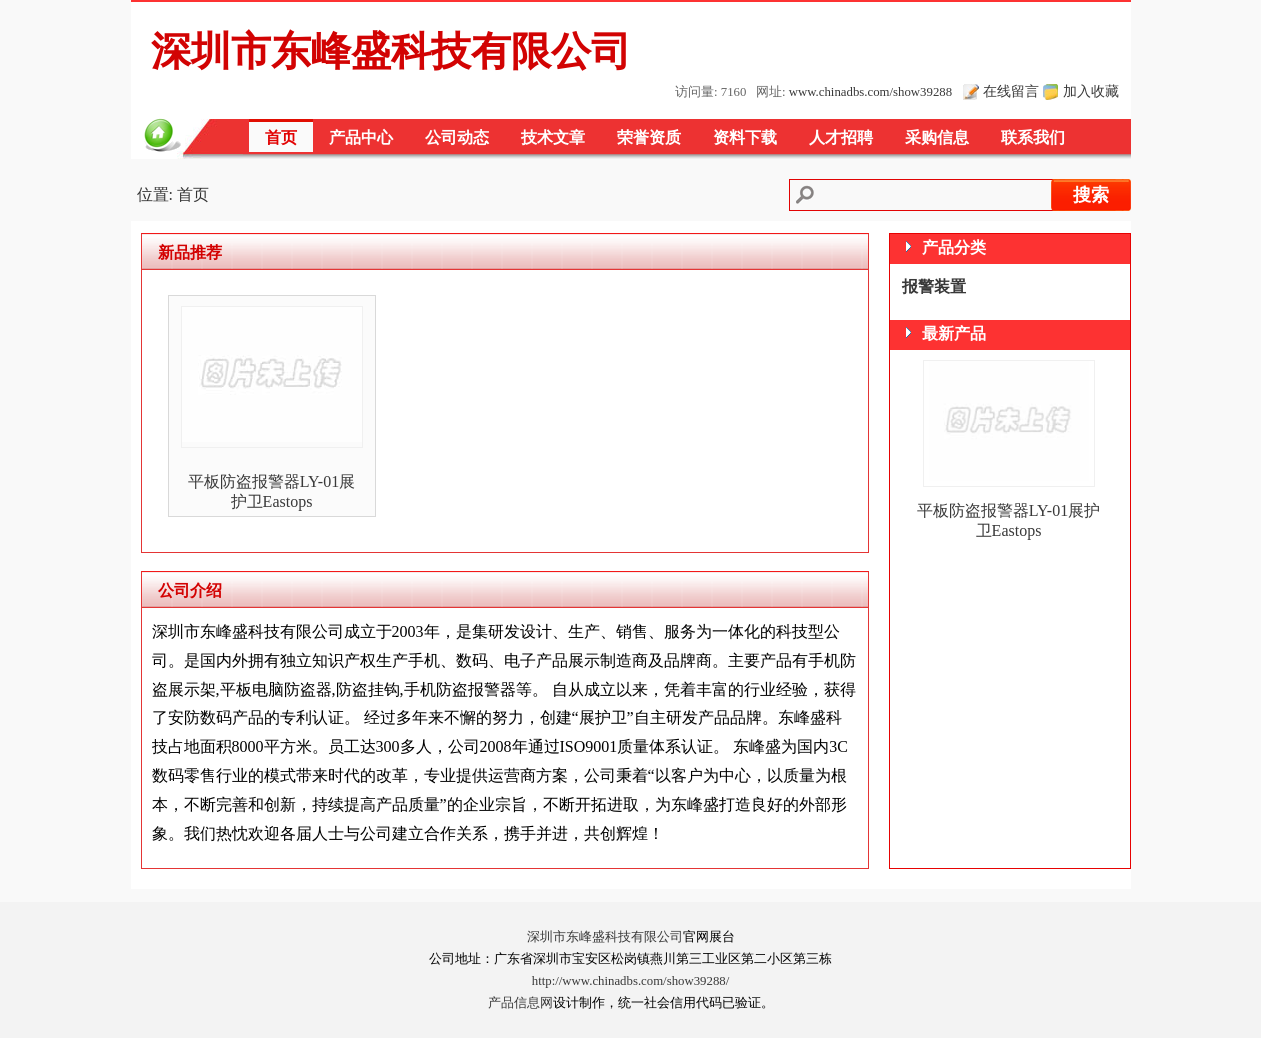 This screenshot has width=1261, height=1038. I want to click on 人才招聘, so click(841, 137).